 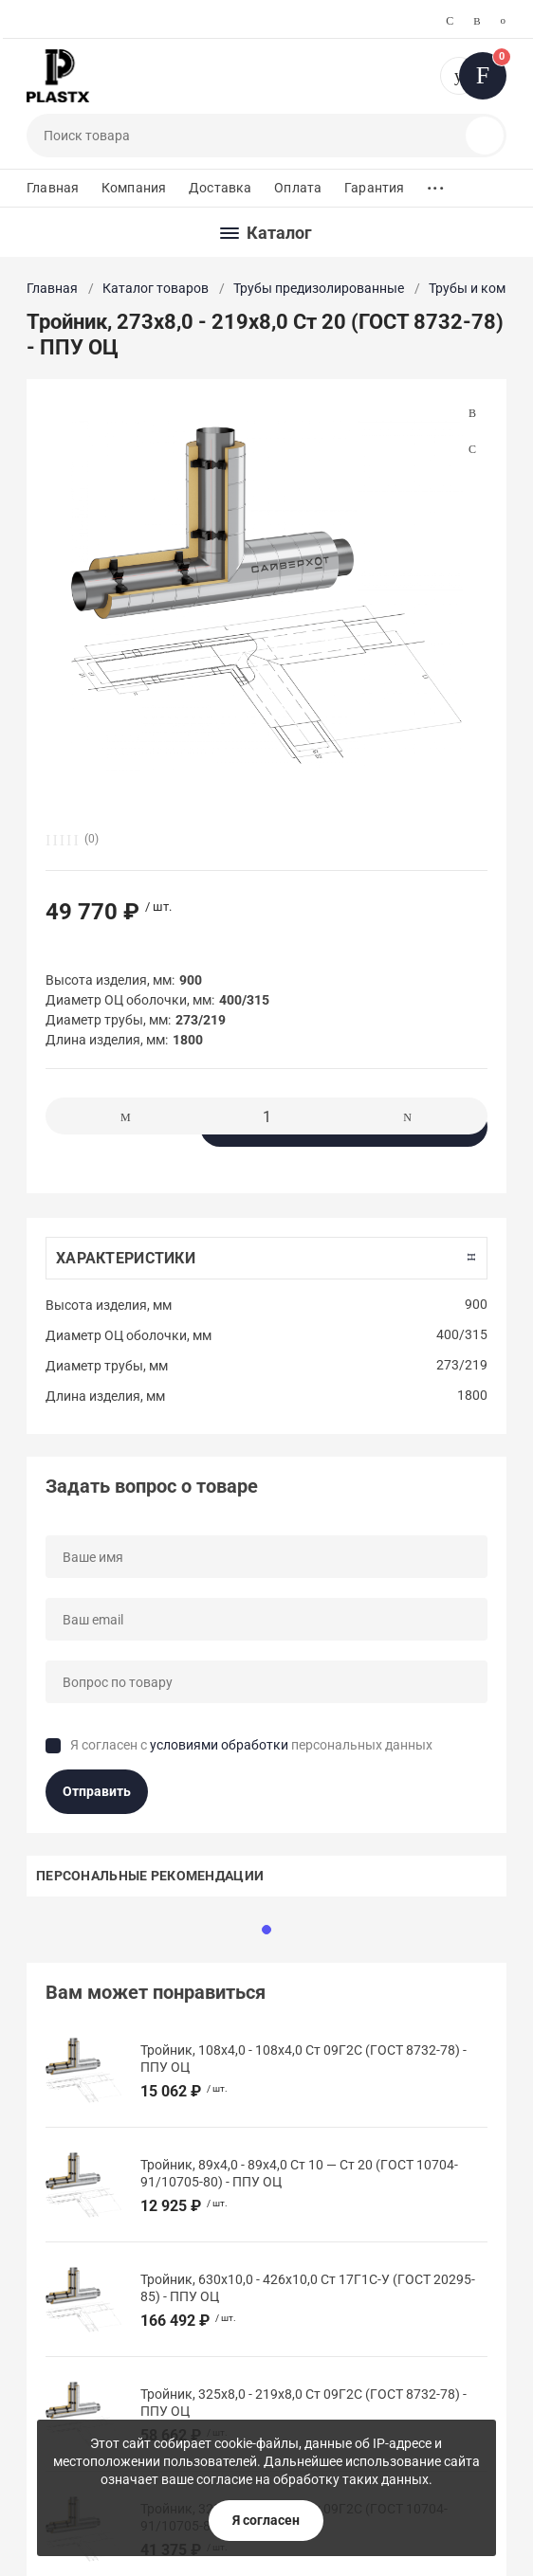 I want to click on условиями обработки, so click(x=219, y=1744).